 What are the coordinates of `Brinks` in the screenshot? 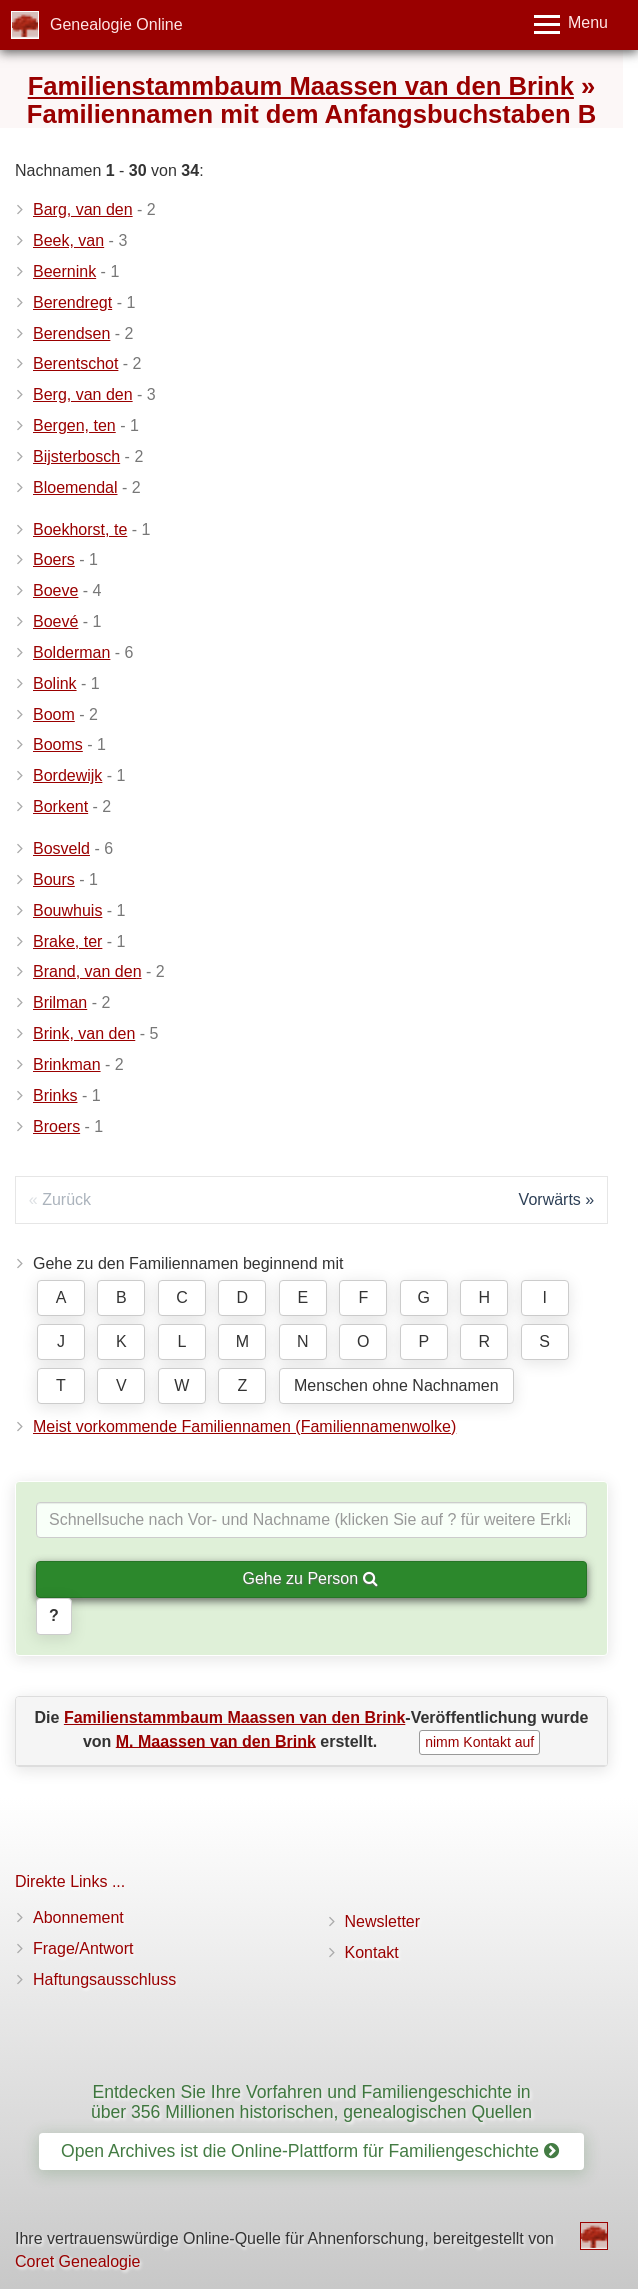 It's located at (55, 1095).